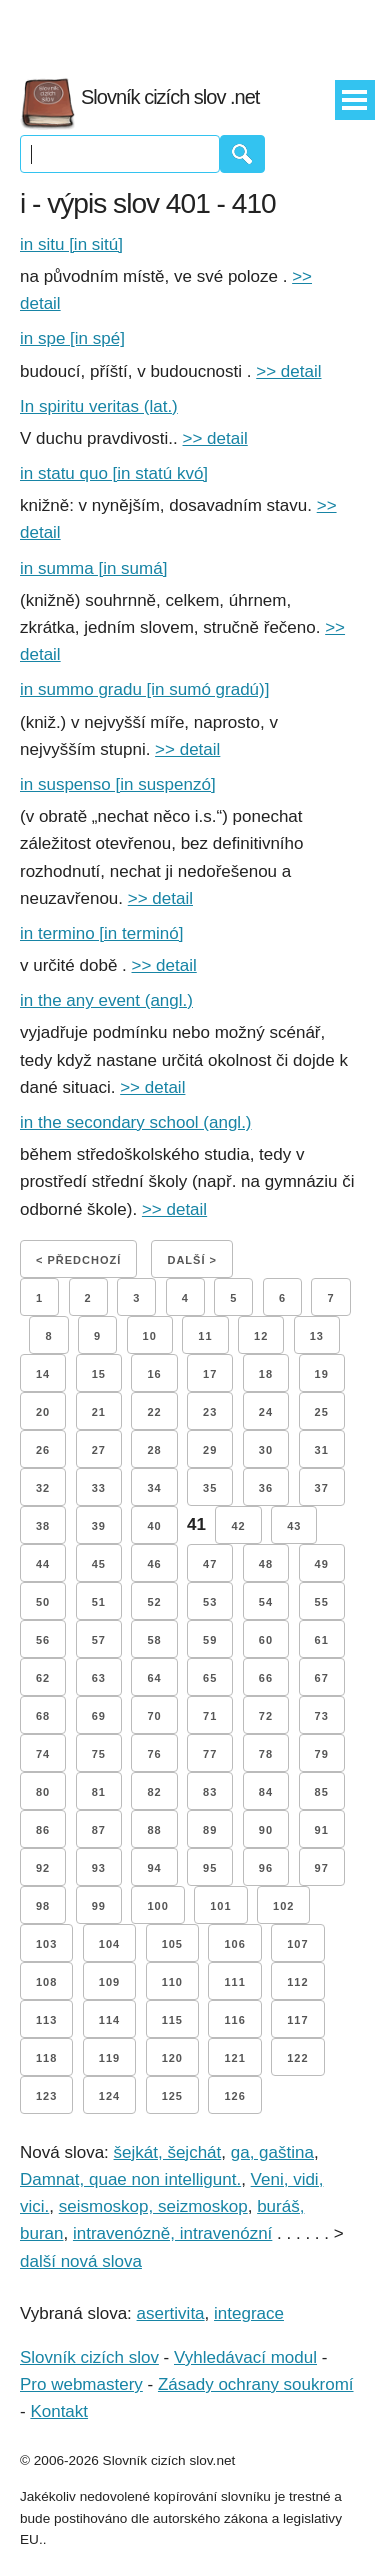 The height and width of the screenshot is (2576, 375). I want to click on 55, so click(322, 1602).